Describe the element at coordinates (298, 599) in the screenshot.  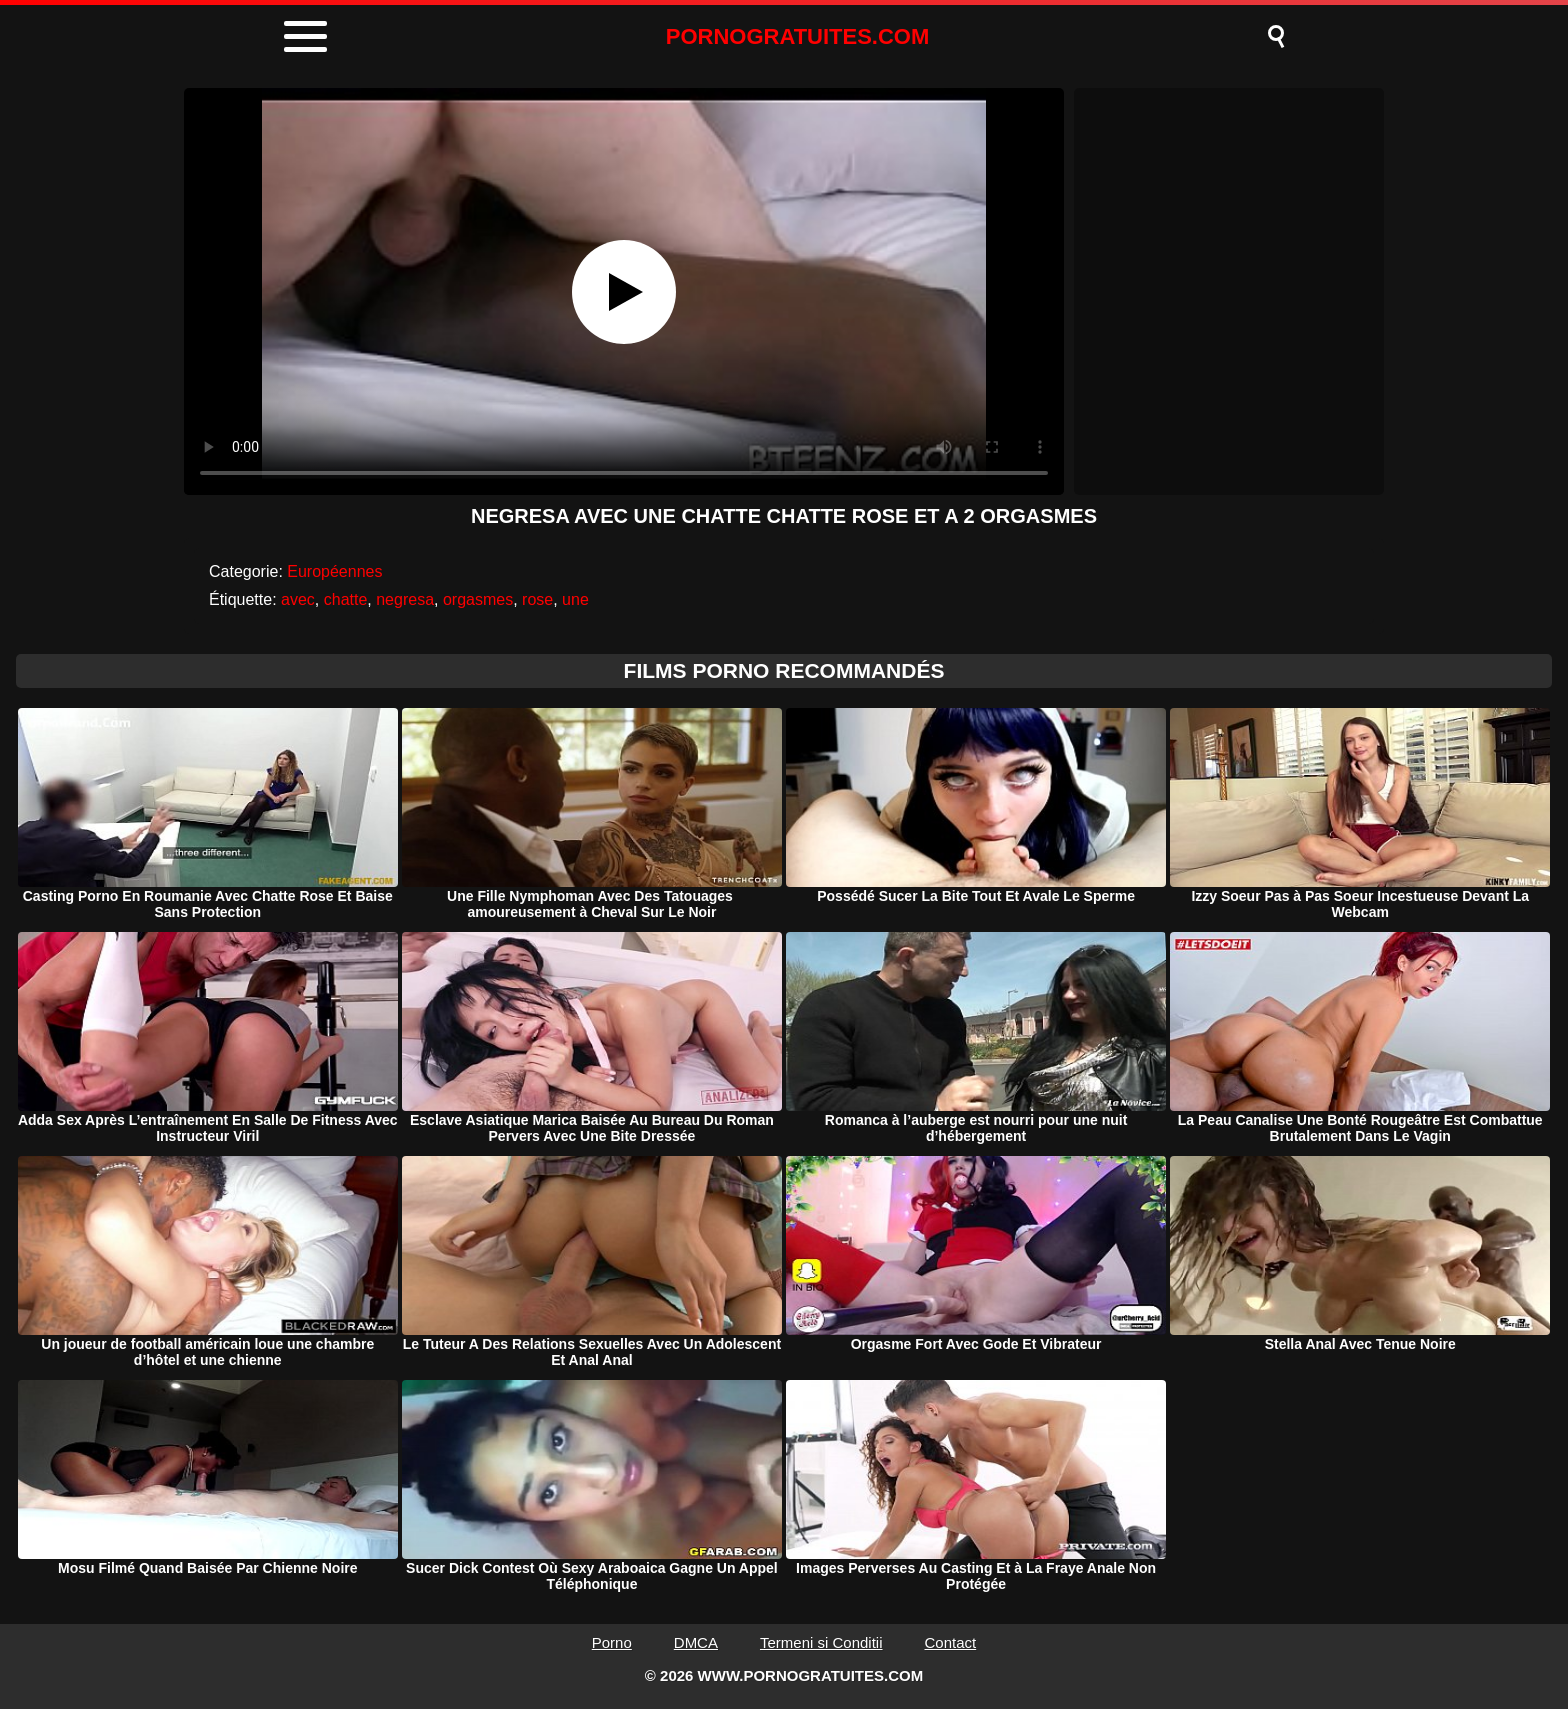
I see `avec` at that location.